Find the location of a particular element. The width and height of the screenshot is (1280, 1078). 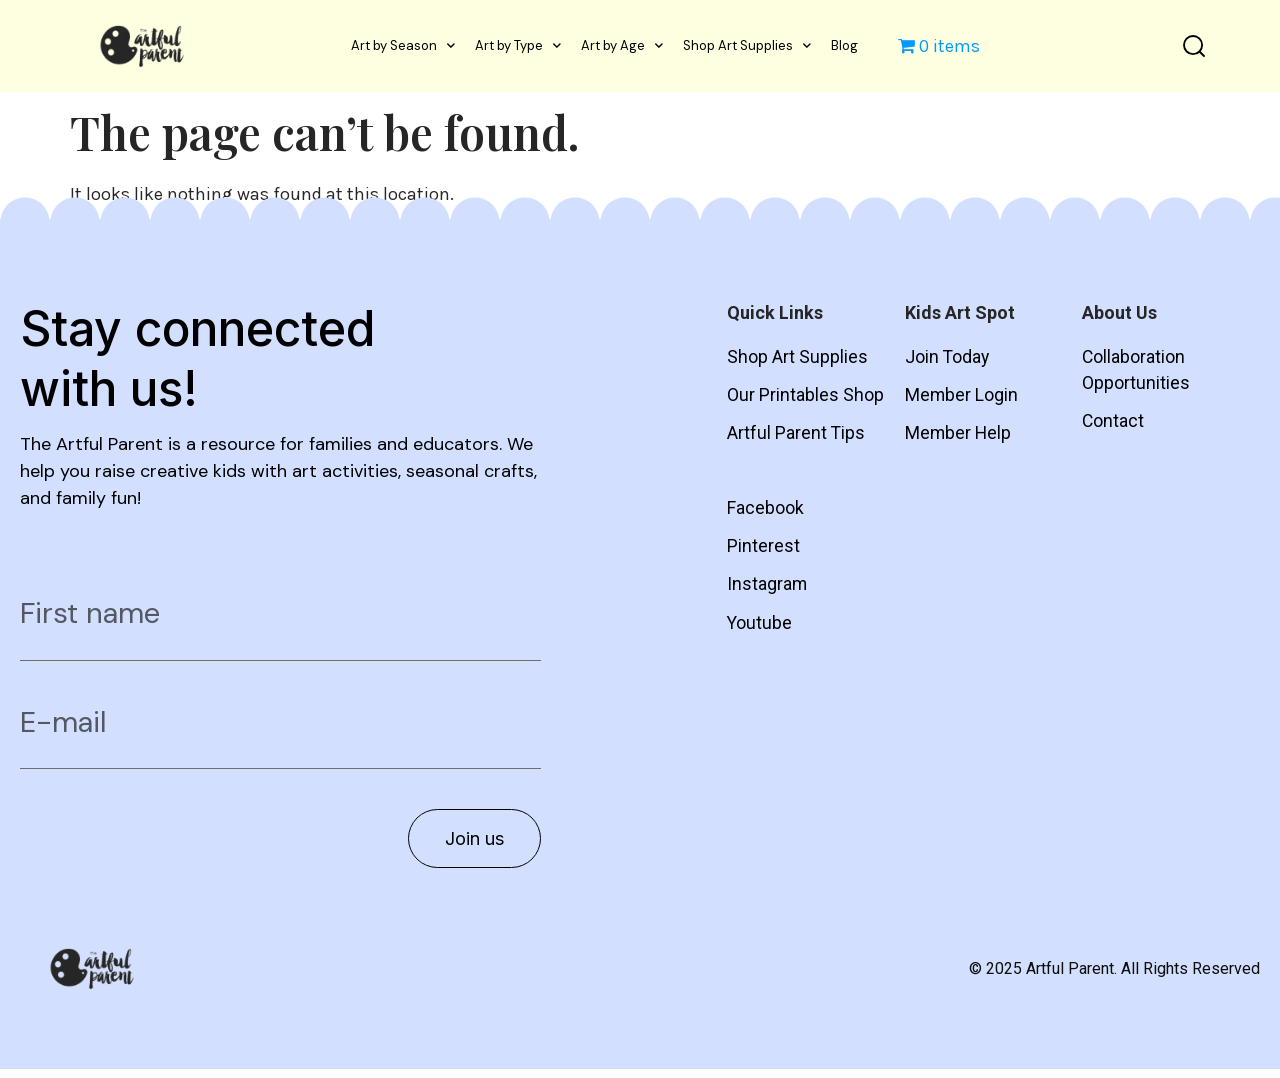

Facebook is located at coordinates (765, 510).